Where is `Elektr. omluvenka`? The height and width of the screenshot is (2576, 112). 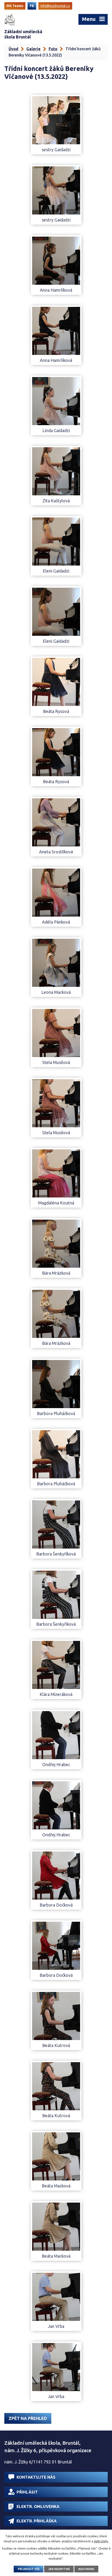
Elektr. omluvenka is located at coordinates (33, 2506).